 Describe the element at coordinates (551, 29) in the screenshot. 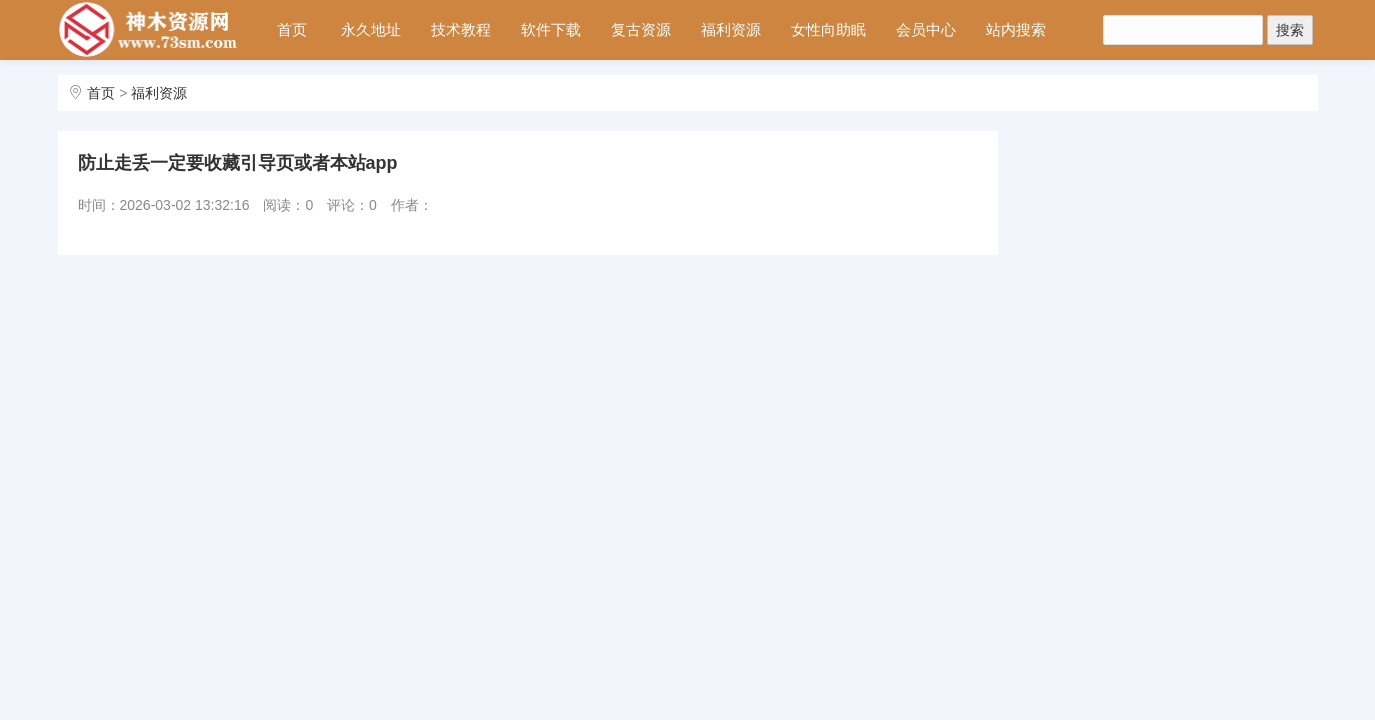

I see `软件下载` at that location.